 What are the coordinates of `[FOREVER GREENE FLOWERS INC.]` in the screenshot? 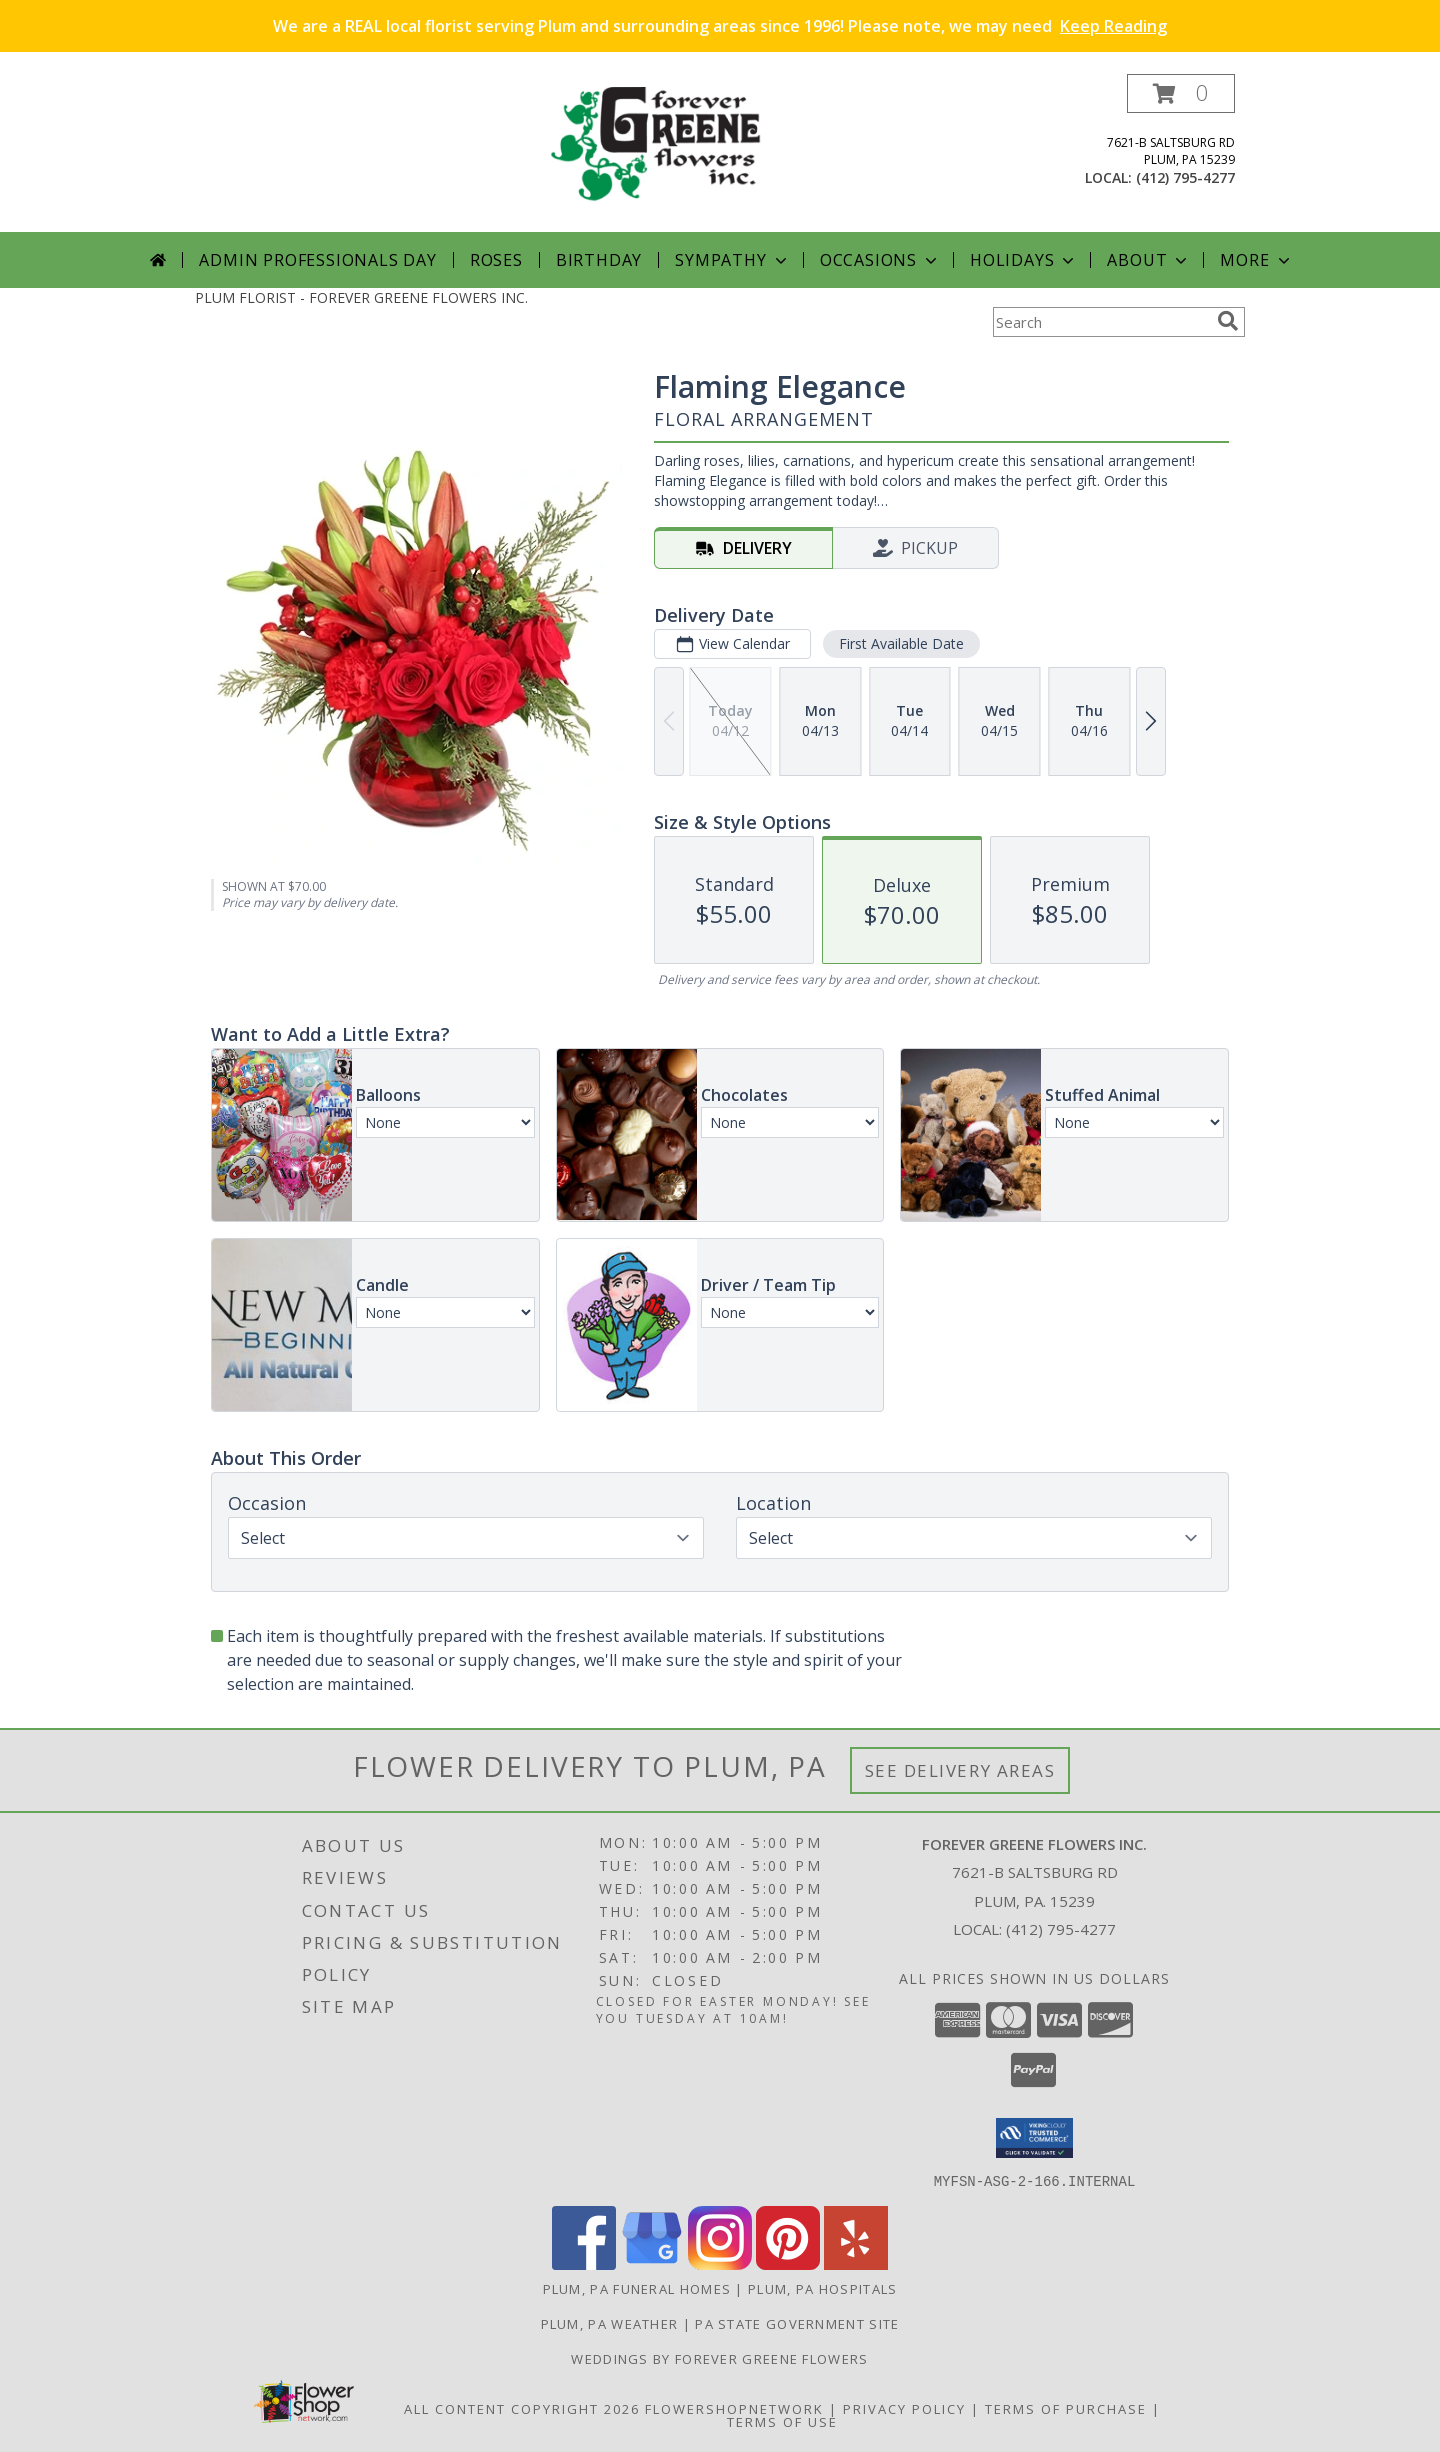 It's located at (727, 152).